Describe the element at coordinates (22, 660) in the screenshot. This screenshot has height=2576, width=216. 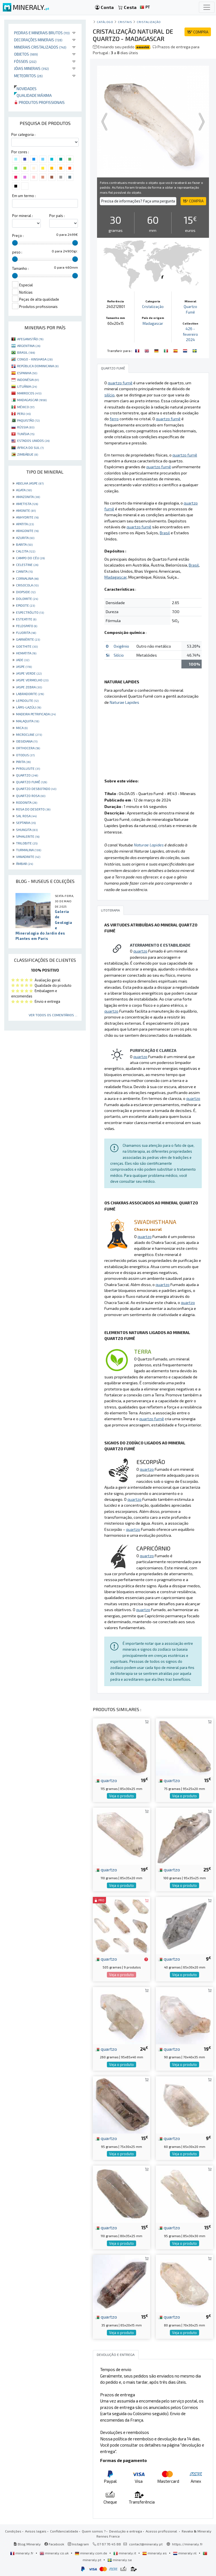
I see `JADE` at that location.